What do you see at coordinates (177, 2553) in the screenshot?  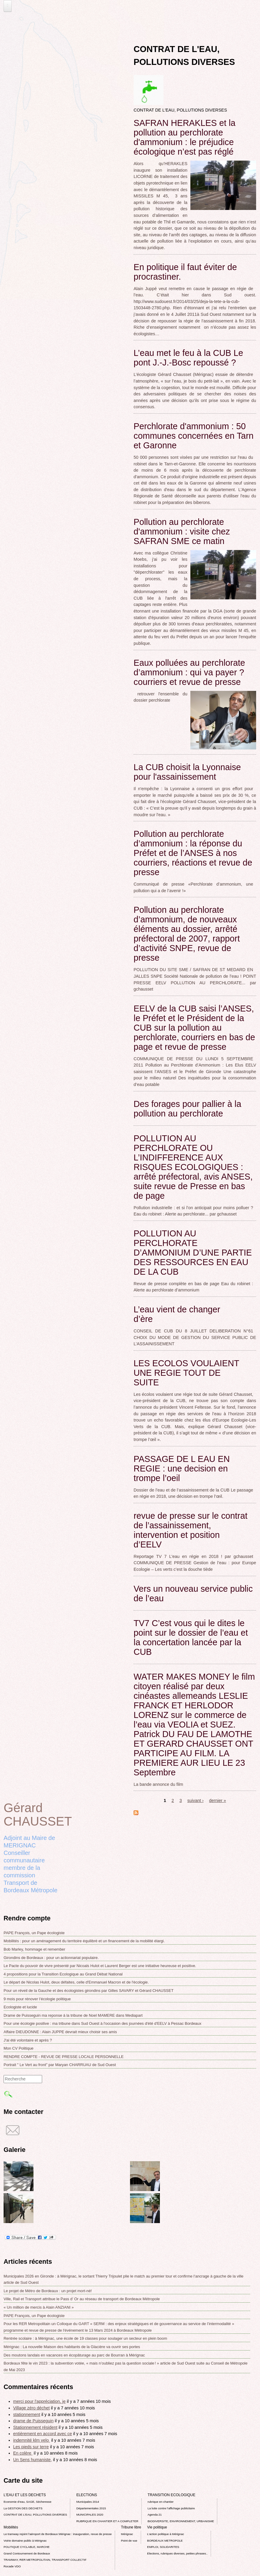 I see `Elections, rubriques diverses, petites phrases..` at bounding box center [177, 2553].